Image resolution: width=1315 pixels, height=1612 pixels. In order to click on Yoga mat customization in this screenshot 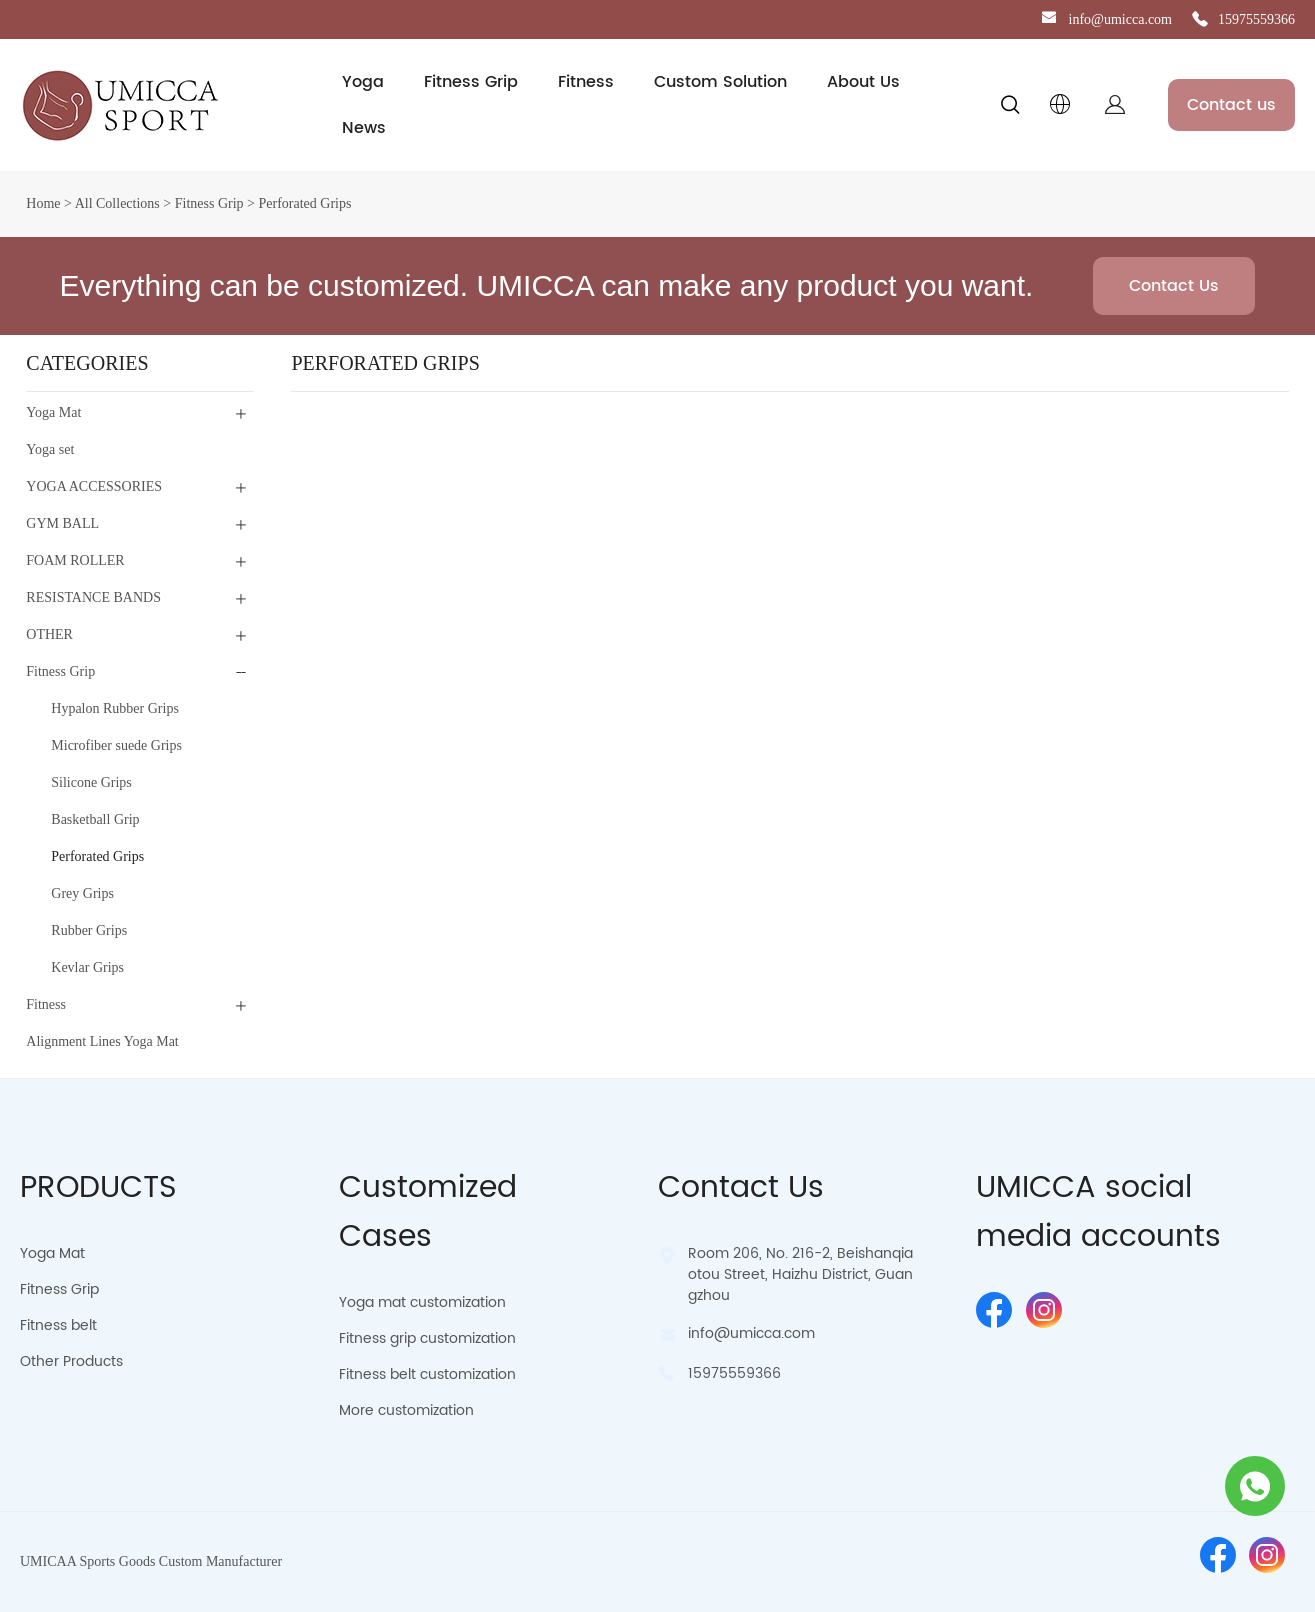, I will do `click(422, 1302)`.